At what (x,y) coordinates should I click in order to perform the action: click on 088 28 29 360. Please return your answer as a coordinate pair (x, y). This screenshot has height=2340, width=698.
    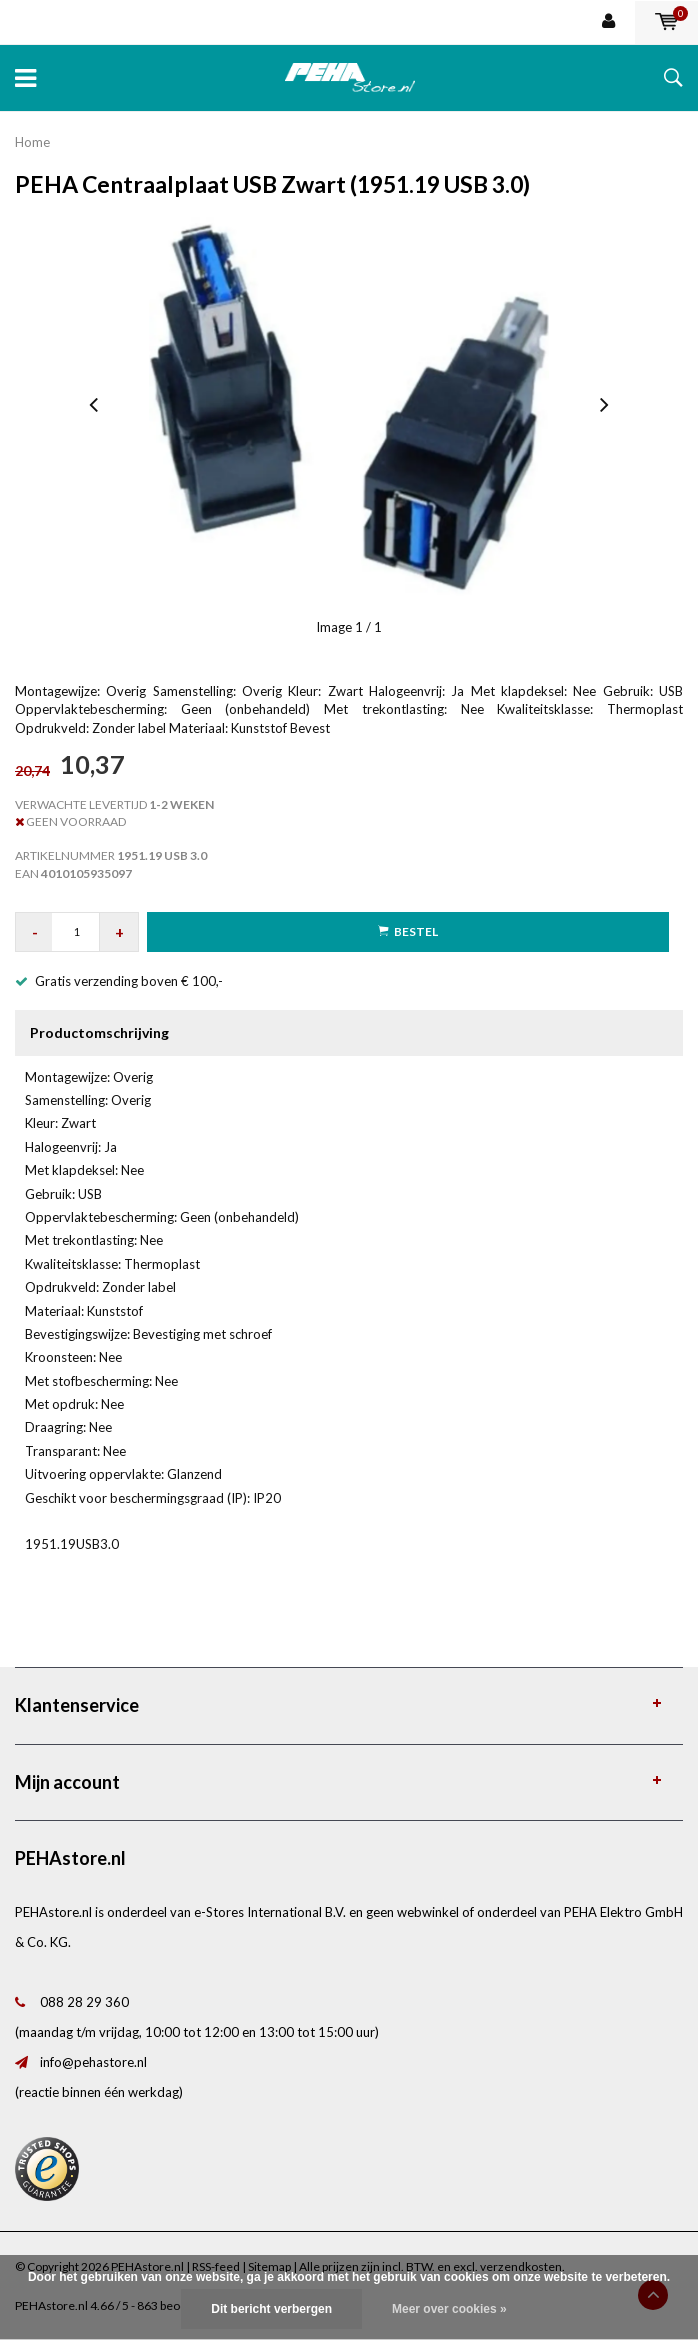
    Looking at the image, I should click on (84, 2002).